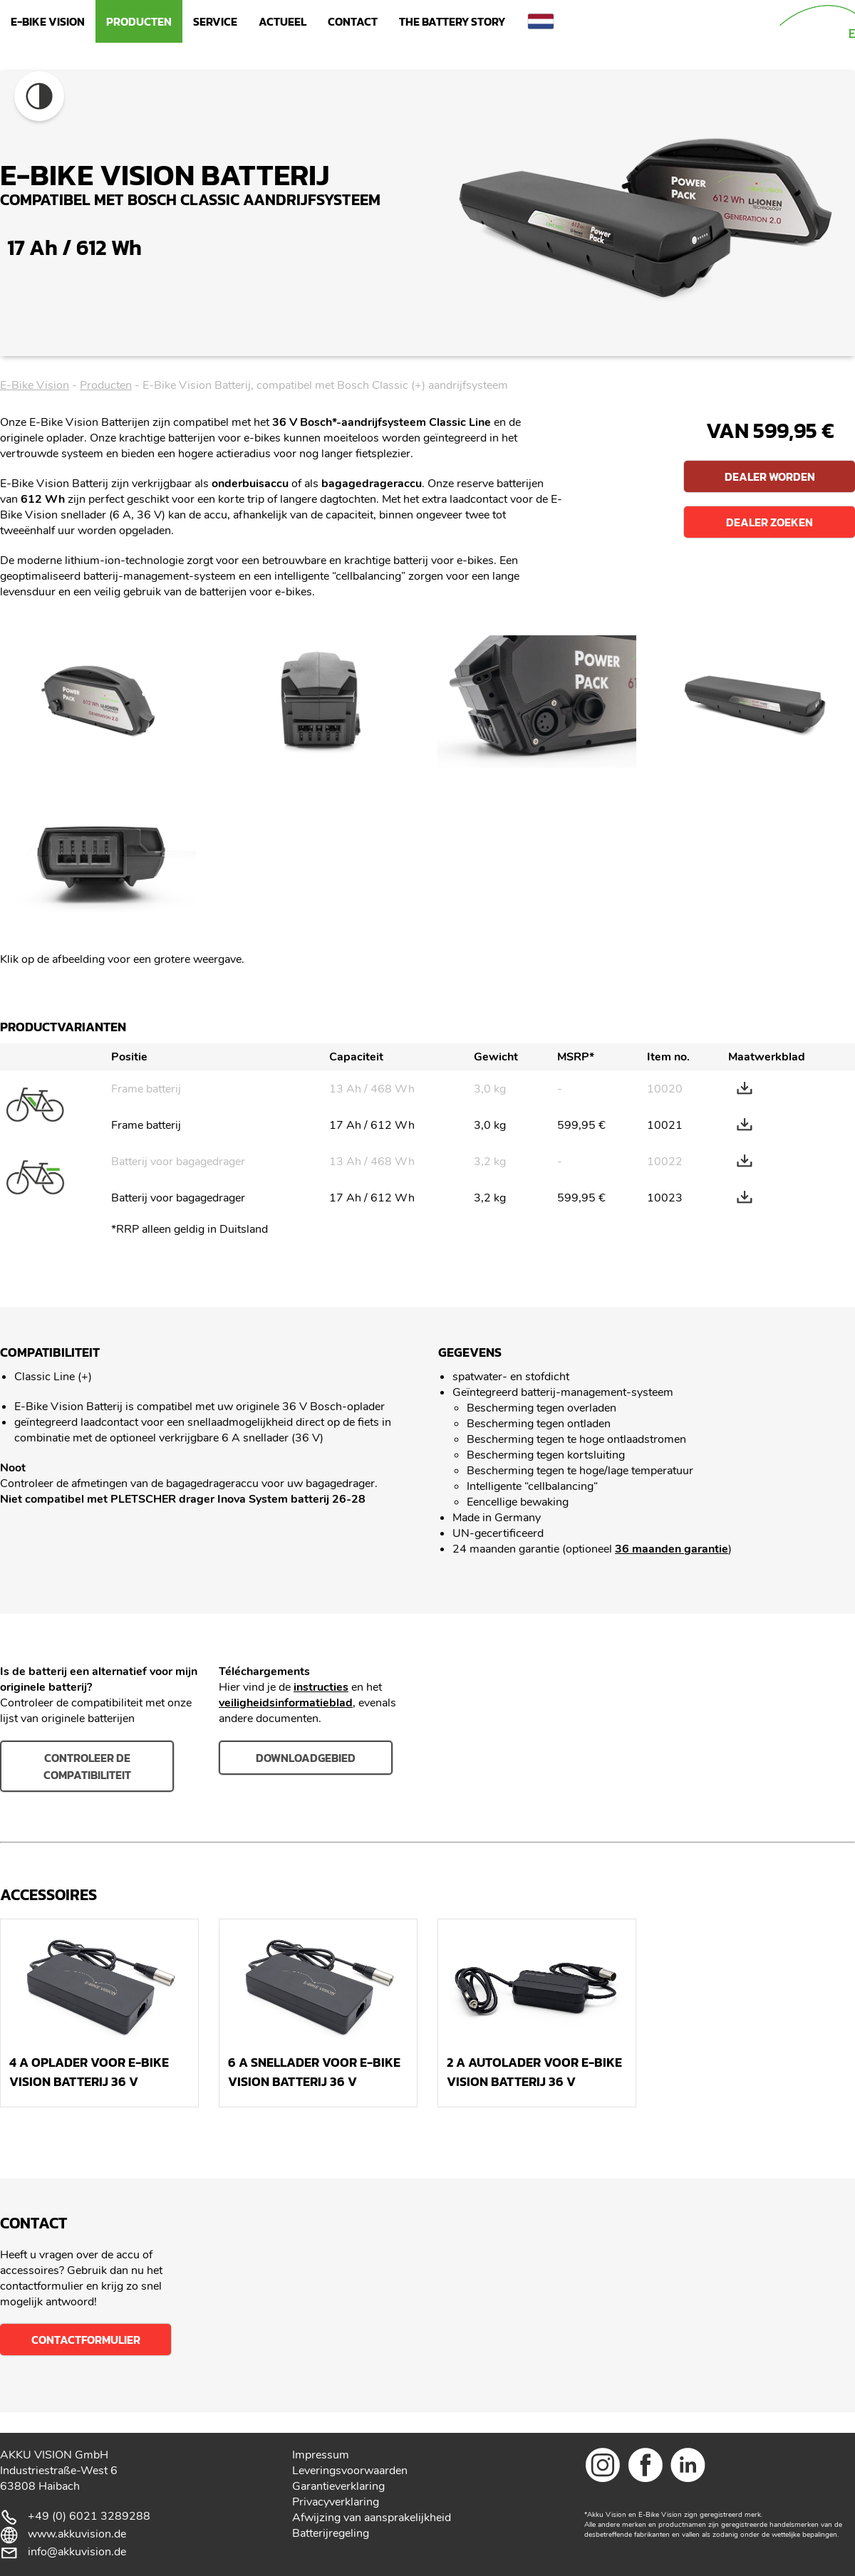  What do you see at coordinates (338, 2486) in the screenshot?
I see `Garantieverklaring` at bounding box center [338, 2486].